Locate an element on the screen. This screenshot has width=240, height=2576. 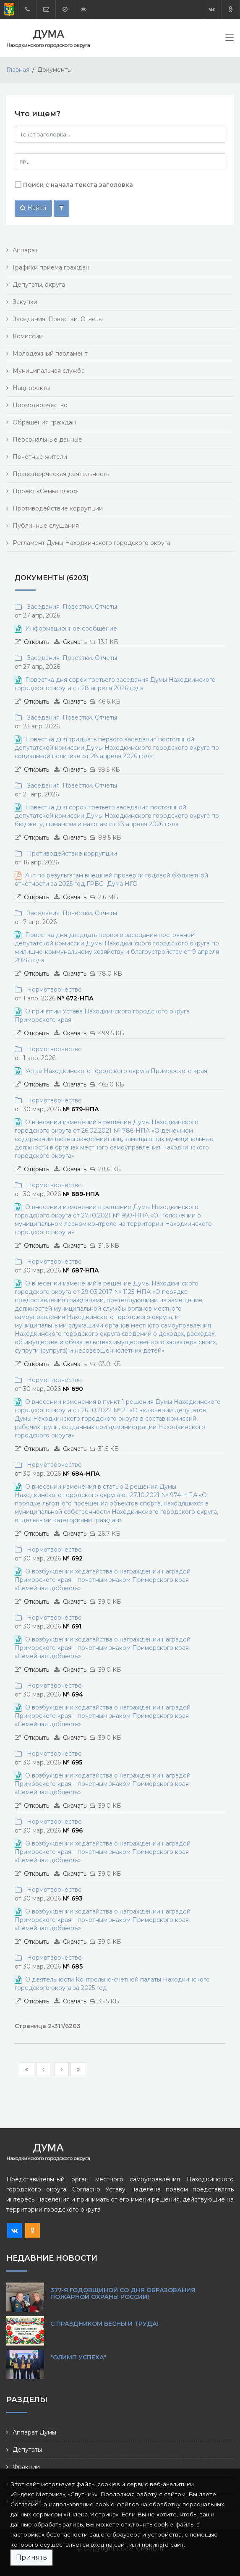
Обращения граждан is located at coordinates (44, 422).